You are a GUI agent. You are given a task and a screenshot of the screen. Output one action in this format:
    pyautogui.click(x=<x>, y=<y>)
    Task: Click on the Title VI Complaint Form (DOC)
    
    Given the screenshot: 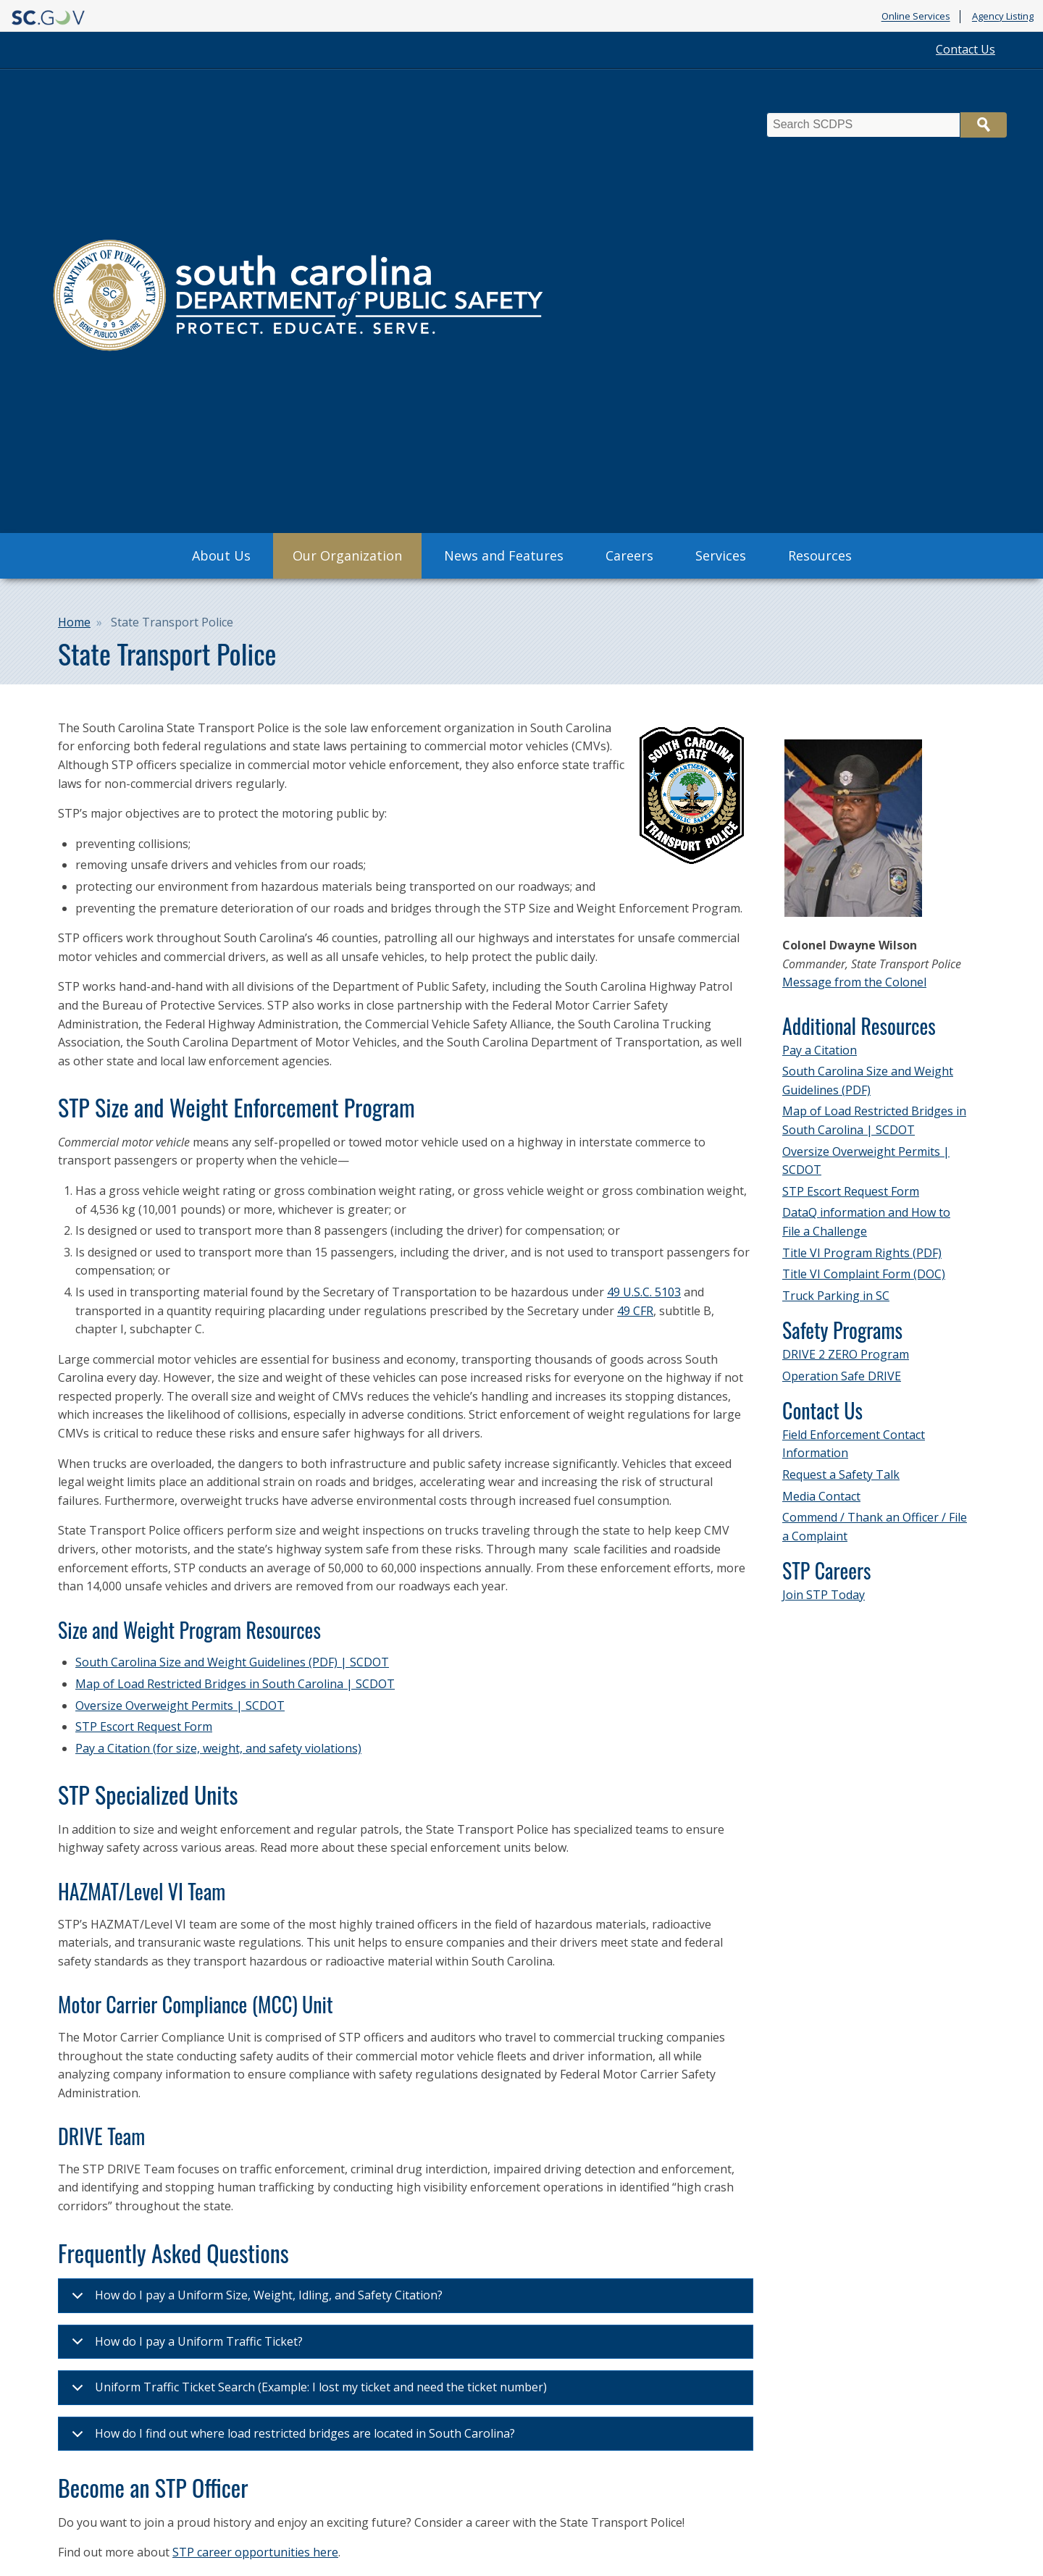 What is the action you would take?
    pyautogui.click(x=863, y=1274)
    